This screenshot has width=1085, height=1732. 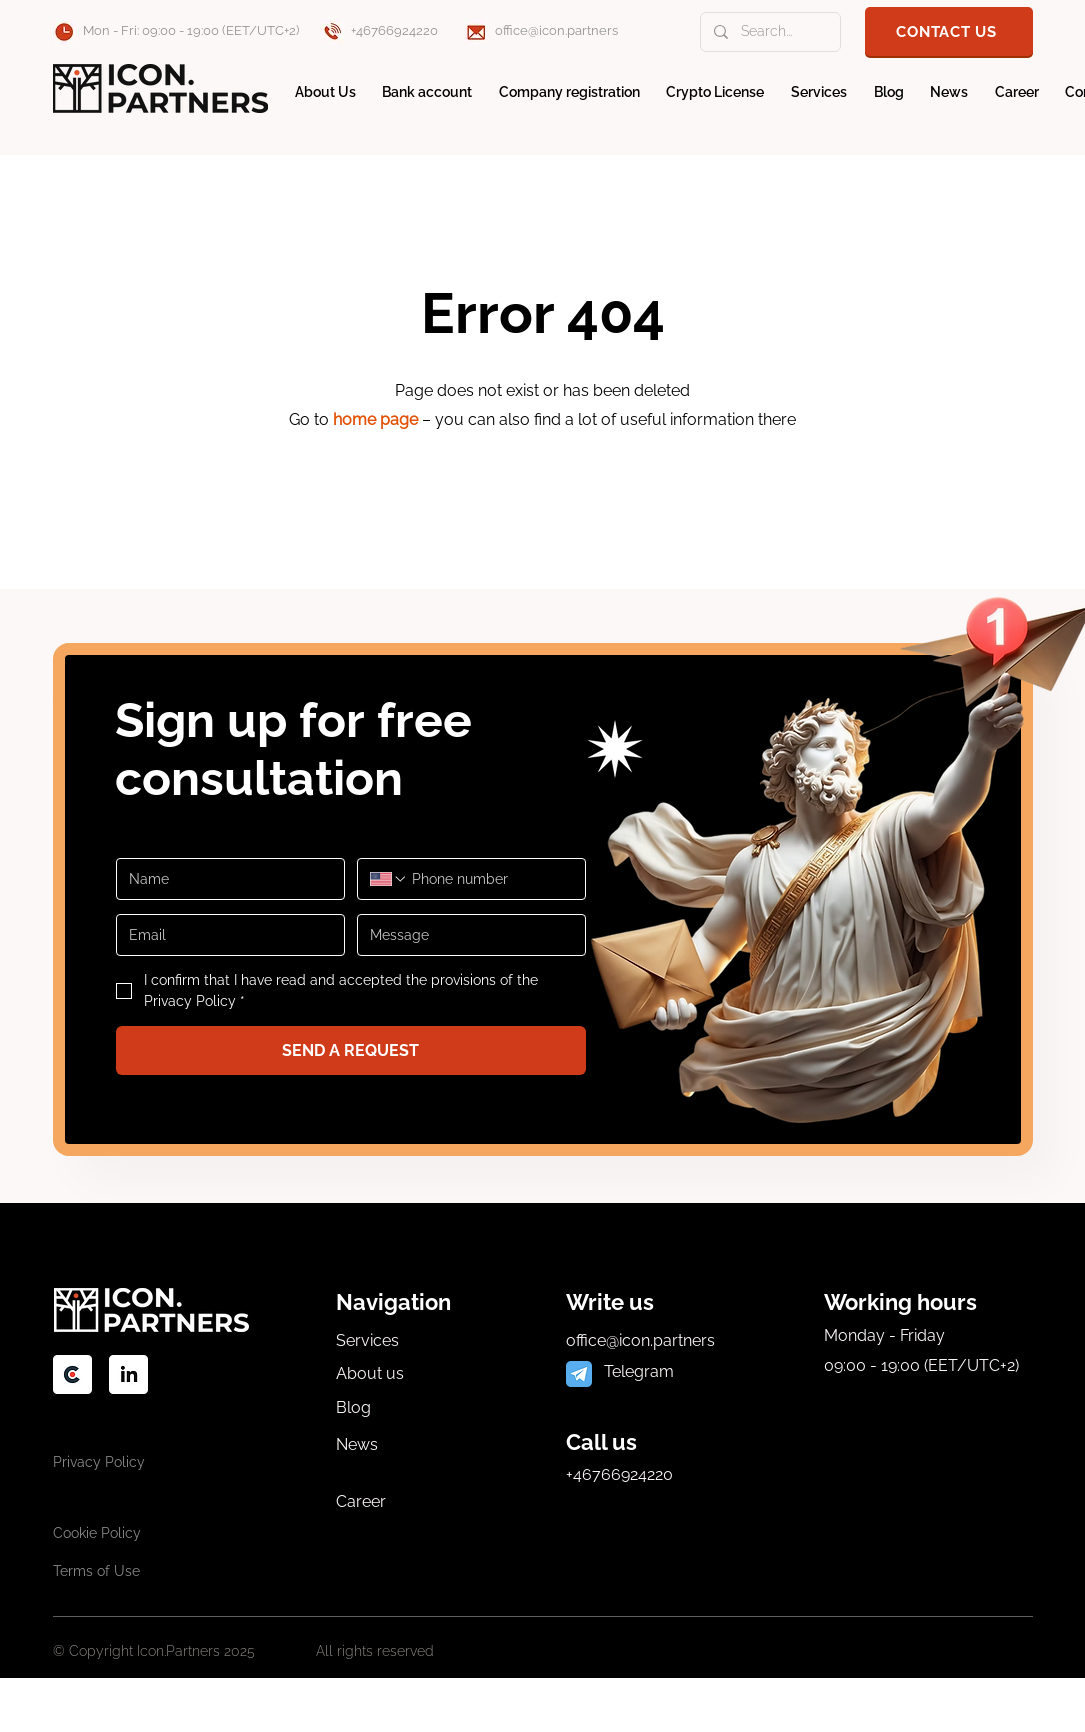 I want to click on [Search...], so click(x=769, y=32).